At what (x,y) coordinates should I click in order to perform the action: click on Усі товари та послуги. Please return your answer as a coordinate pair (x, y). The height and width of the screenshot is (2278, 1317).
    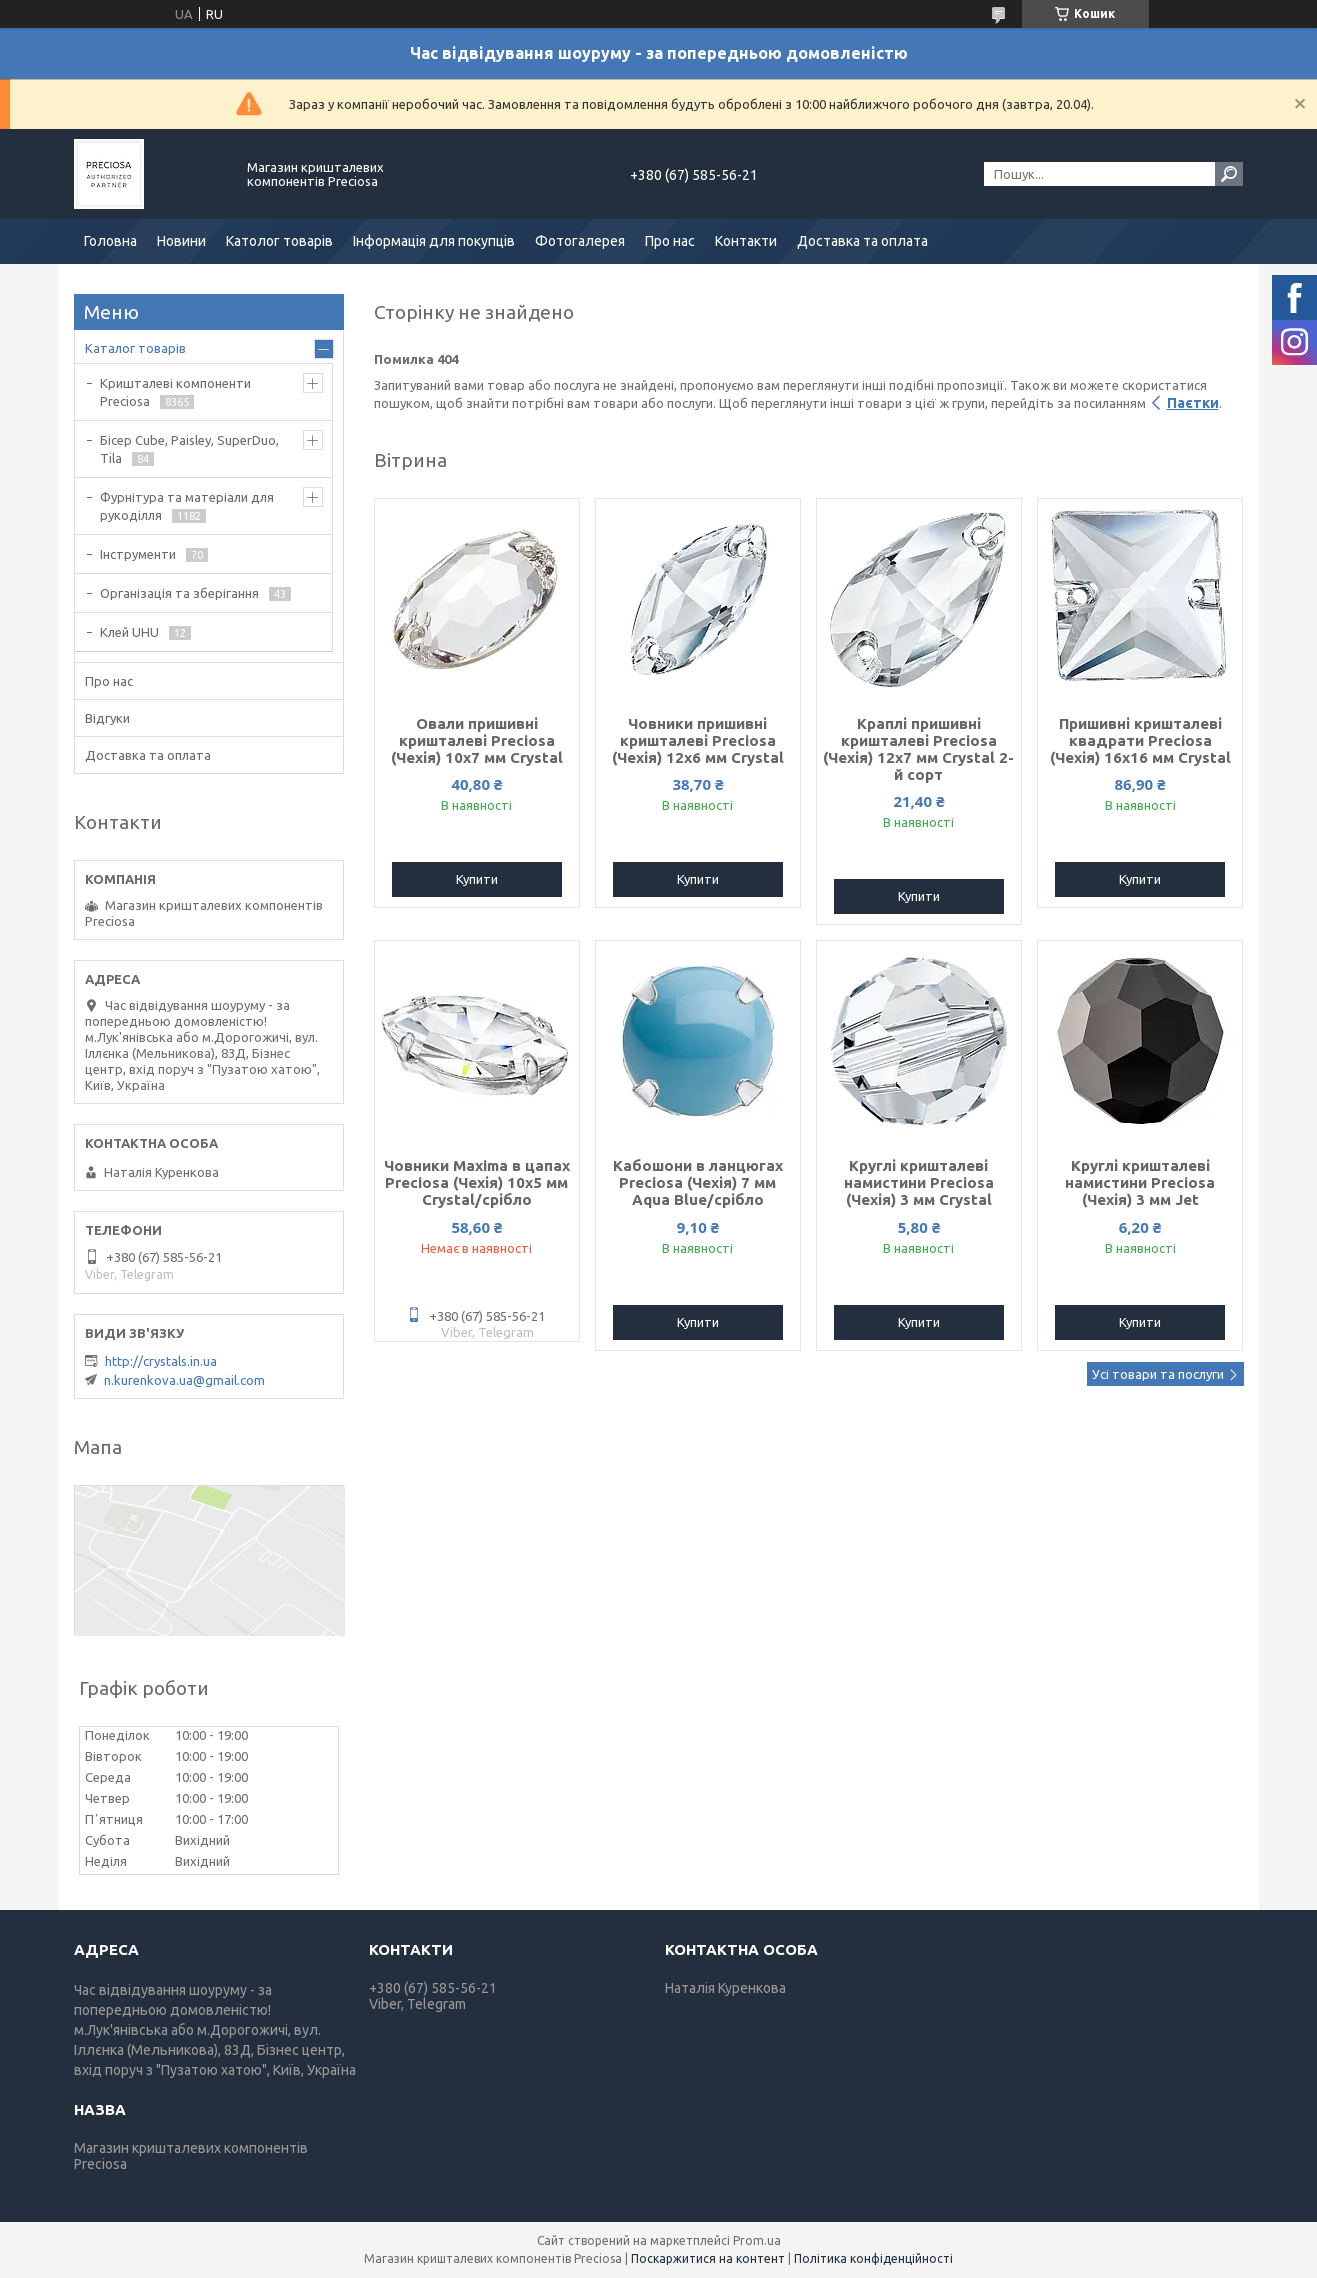
    Looking at the image, I should click on (1158, 1374).